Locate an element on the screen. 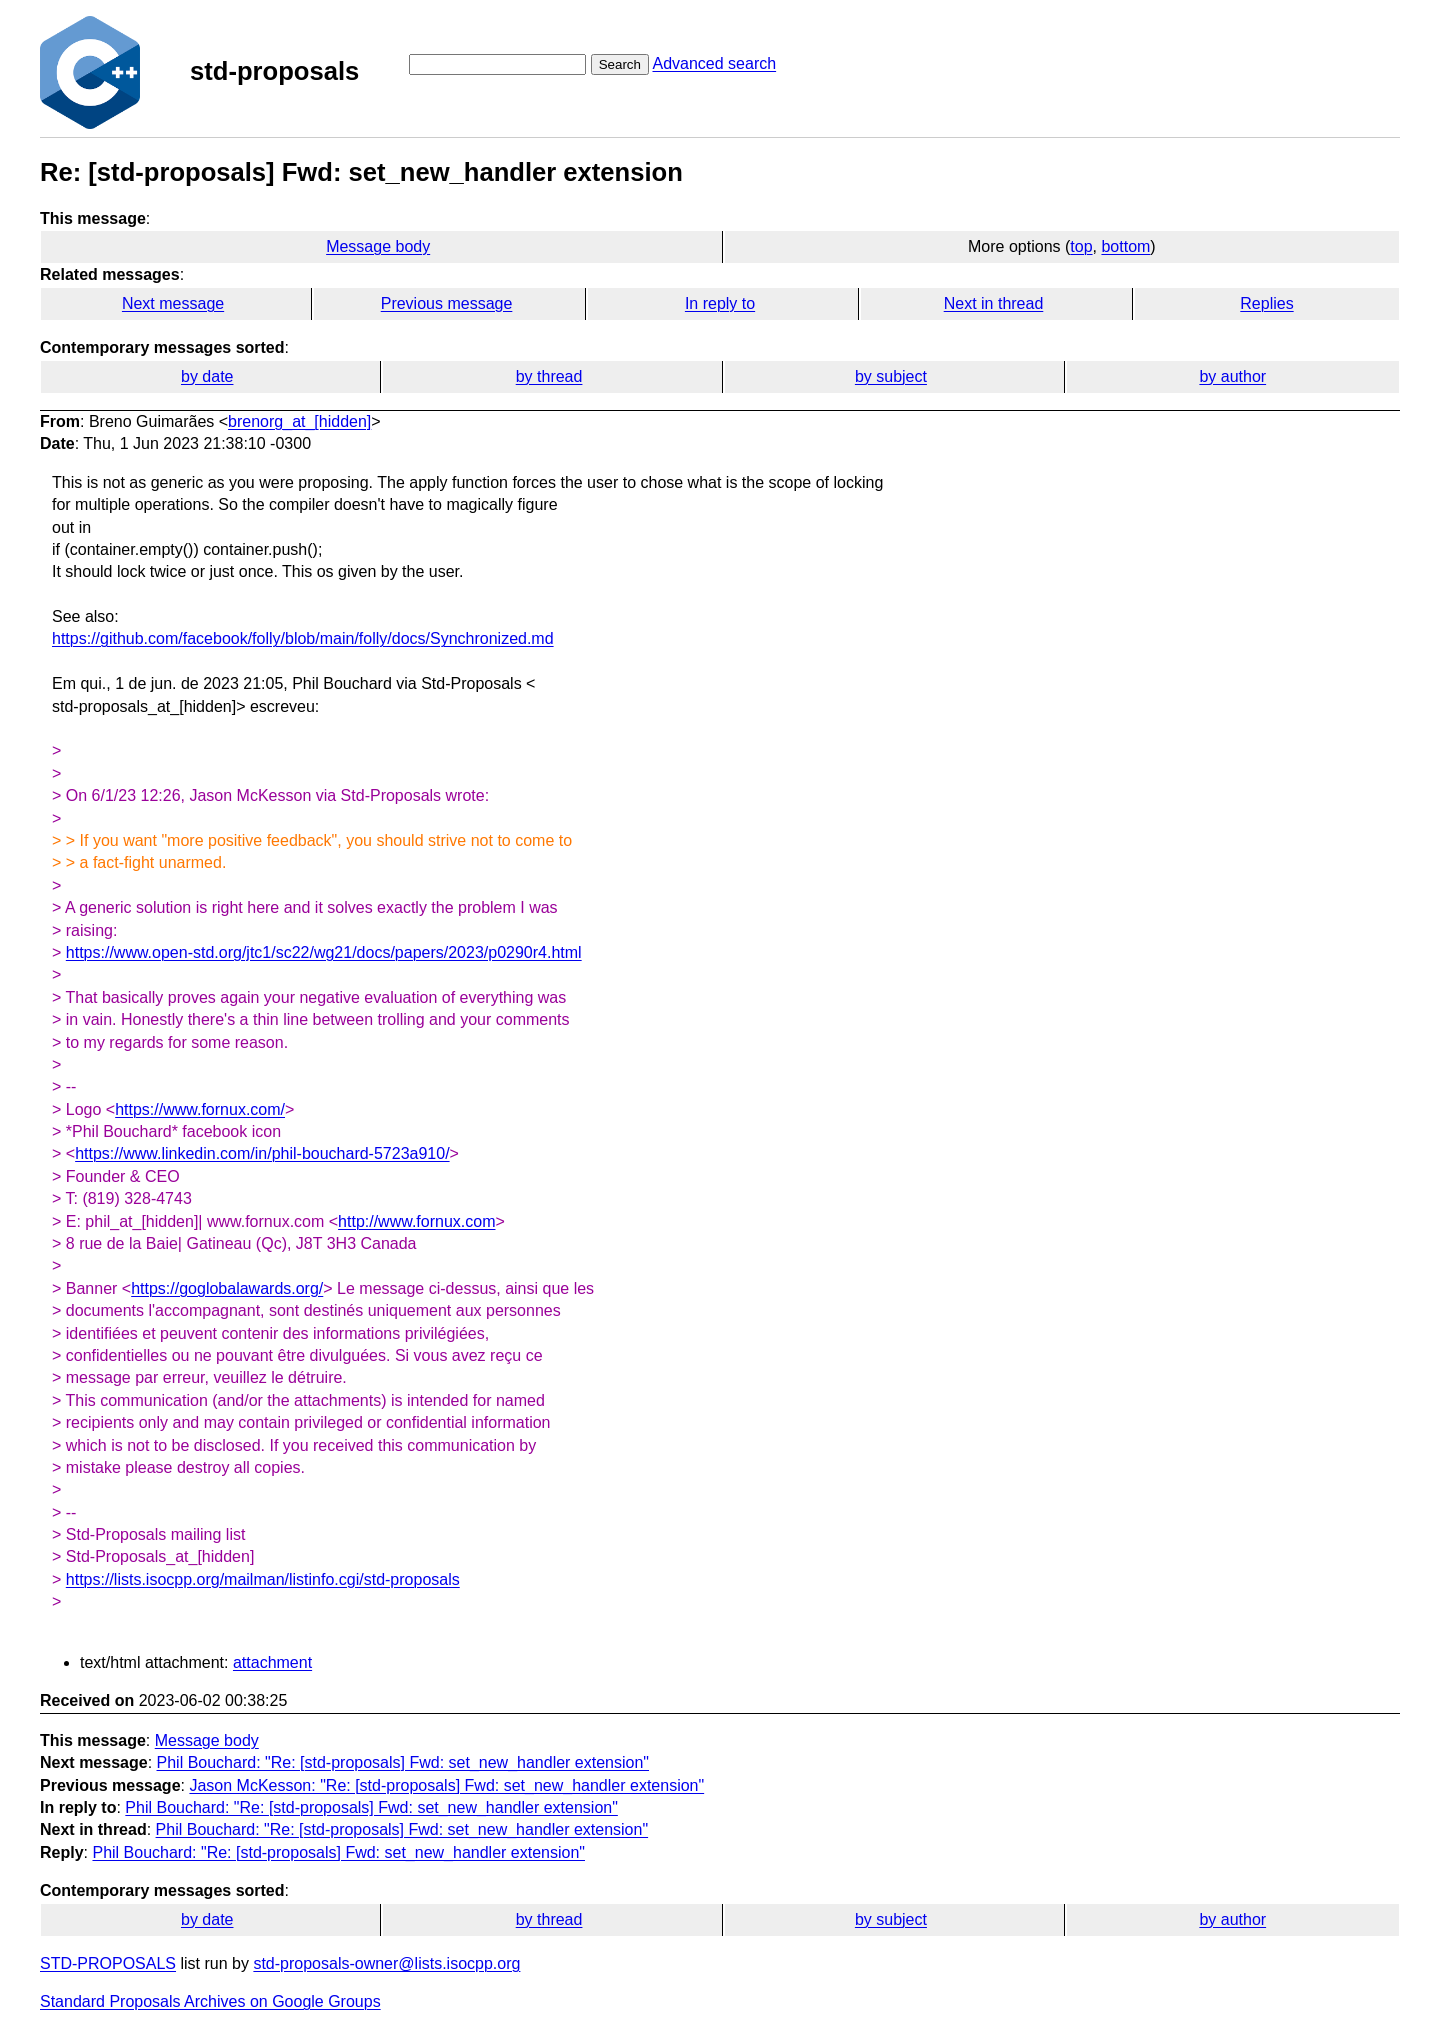  https://www.linkedin.com/in/phil-bouchard-5723a910/ is located at coordinates (262, 1153).